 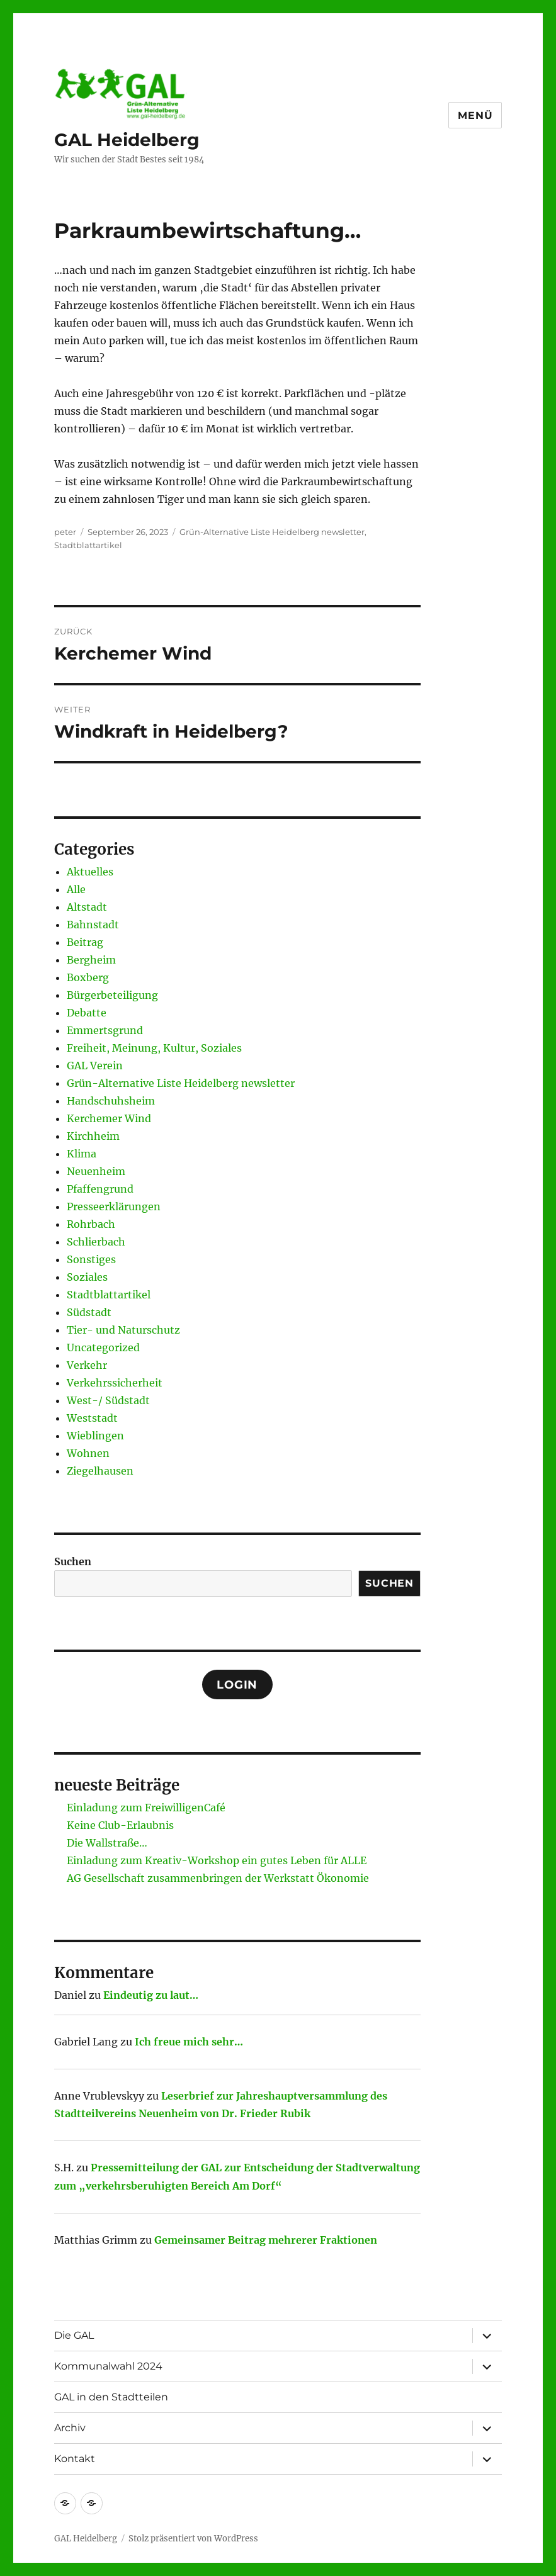 I want to click on Rohrbach, so click(x=91, y=1224).